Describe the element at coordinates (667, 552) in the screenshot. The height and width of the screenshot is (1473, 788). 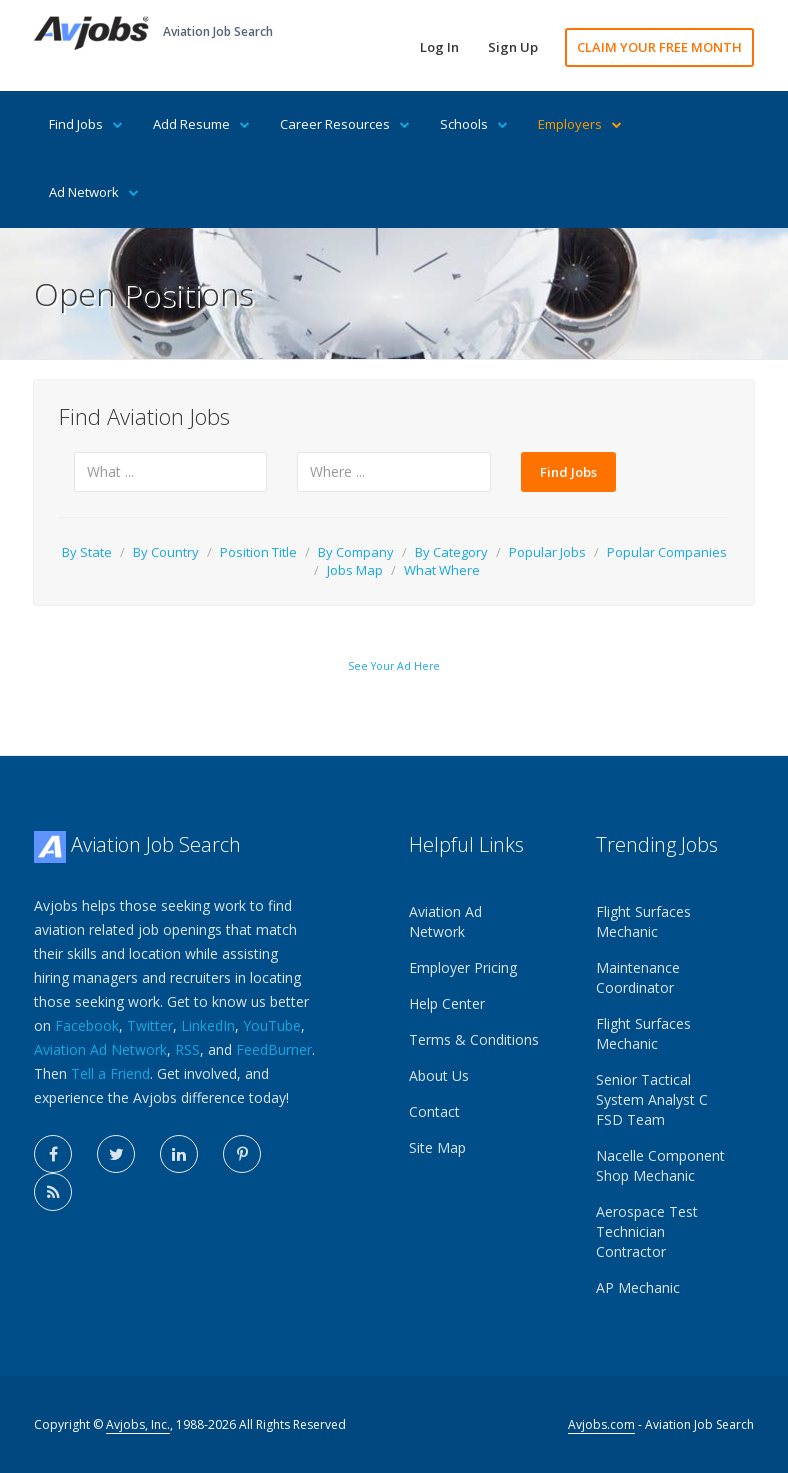
I see `Popular Companies` at that location.